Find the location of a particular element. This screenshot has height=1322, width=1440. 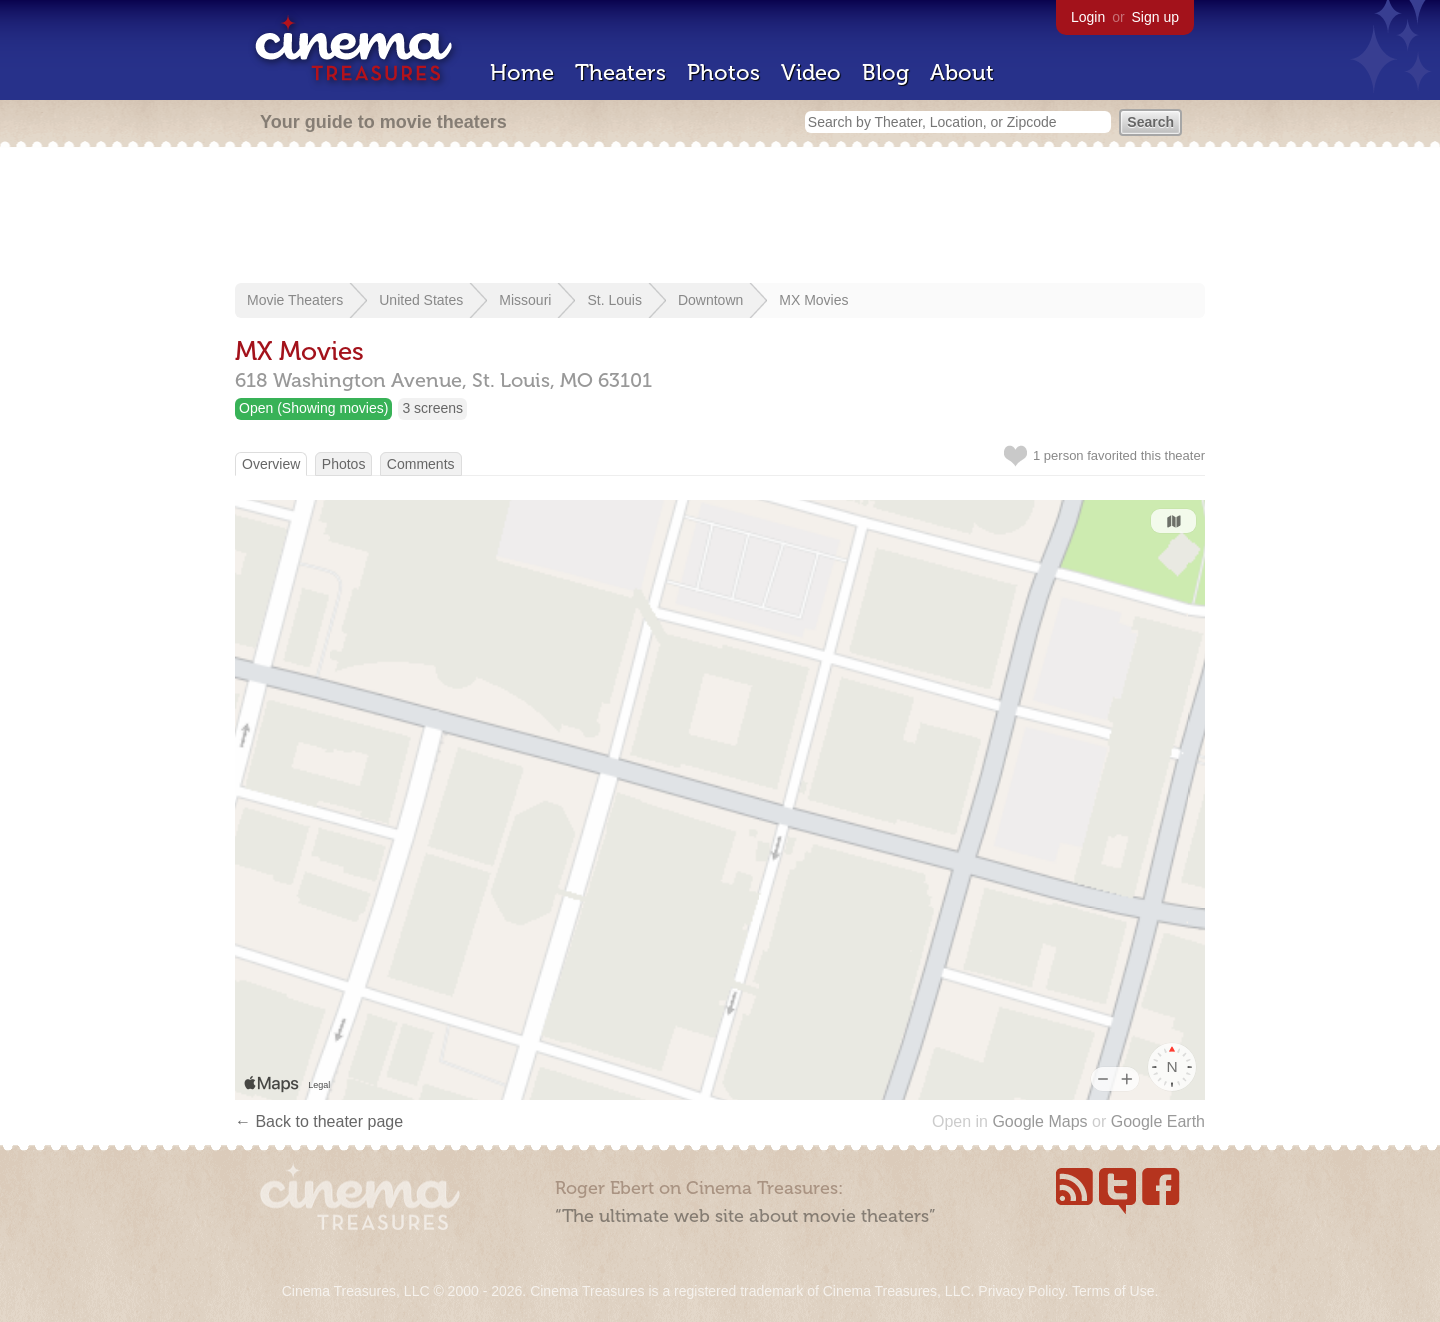

MX Movies is located at coordinates (813, 300).